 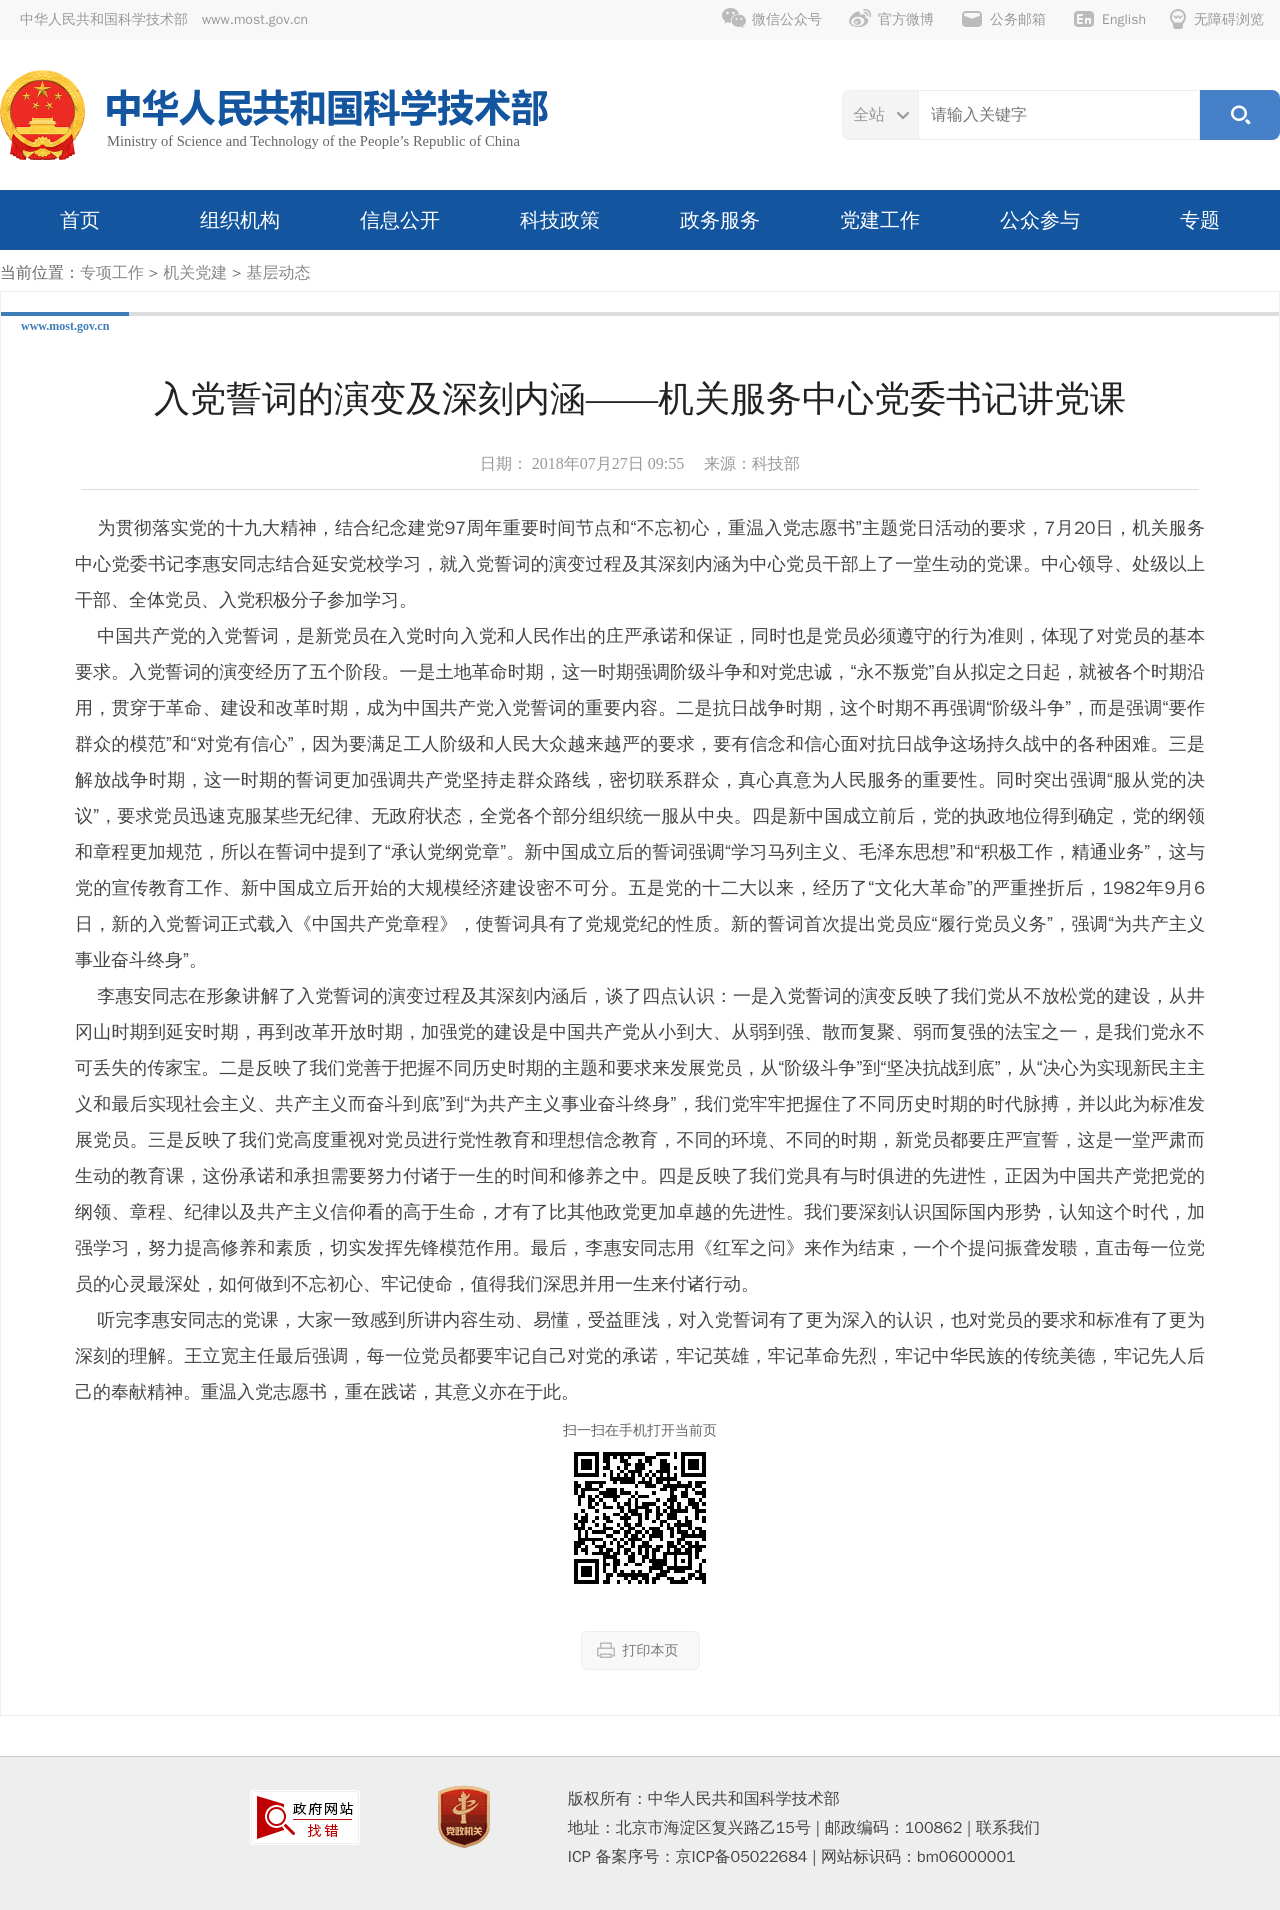 What do you see at coordinates (1008, 1828) in the screenshot?
I see `联系我们` at bounding box center [1008, 1828].